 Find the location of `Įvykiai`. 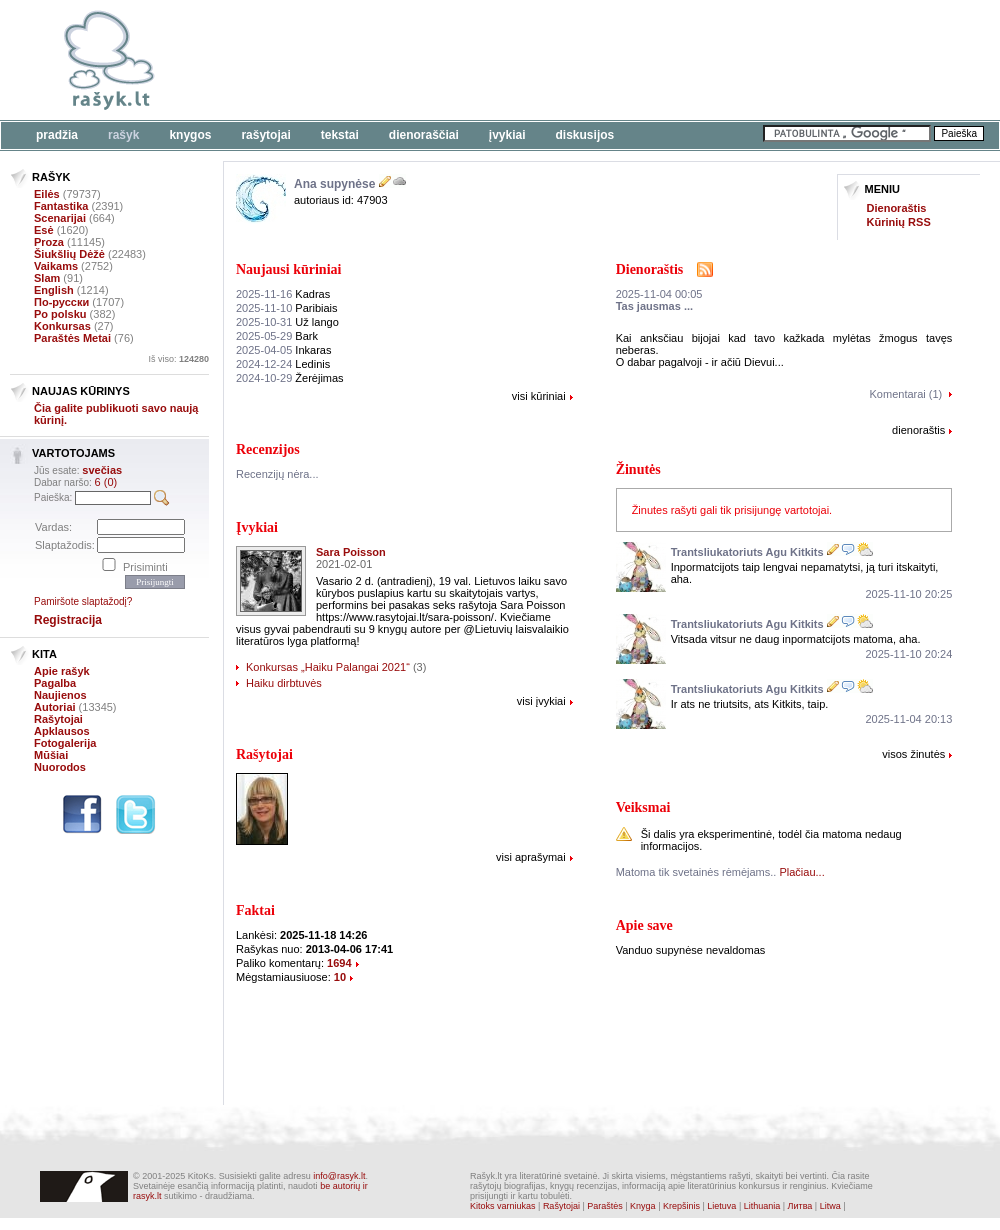

Įvykiai is located at coordinates (507, 135).